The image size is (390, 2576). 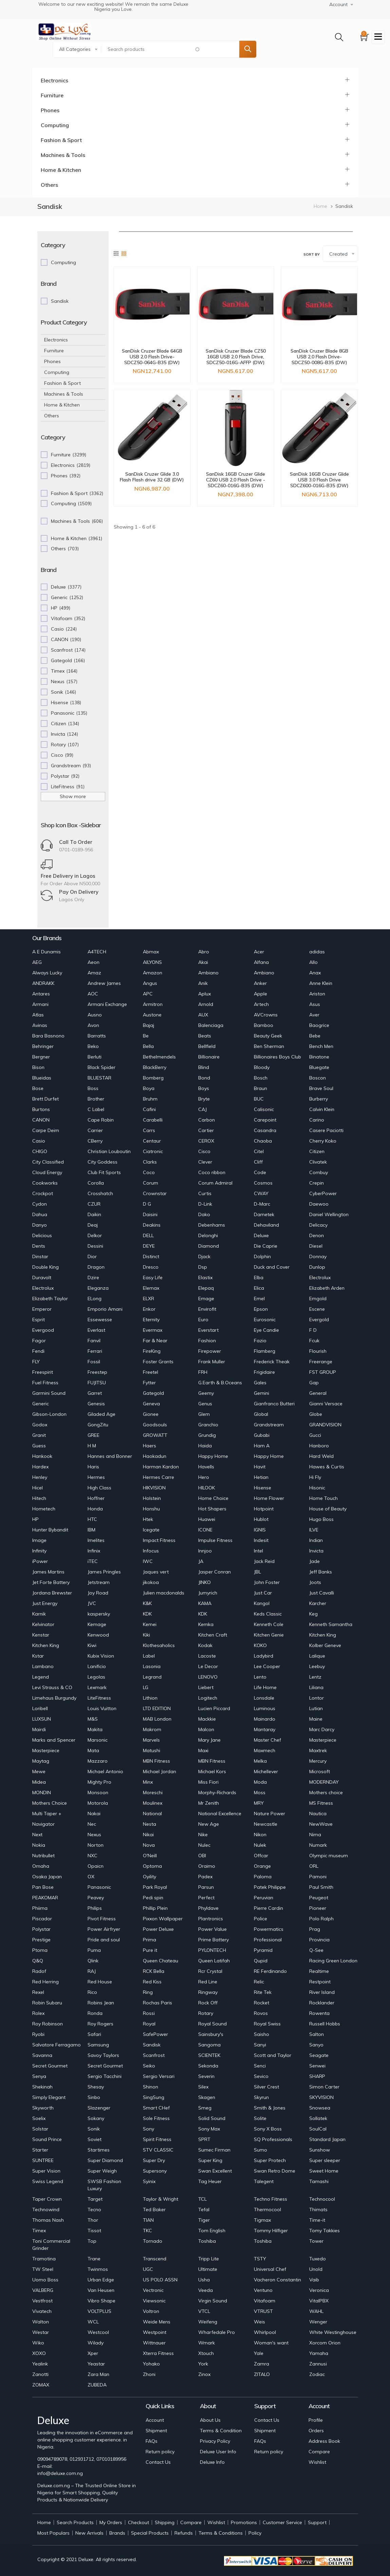 What do you see at coordinates (263, 1593) in the screenshot?
I see `Just Car` at bounding box center [263, 1593].